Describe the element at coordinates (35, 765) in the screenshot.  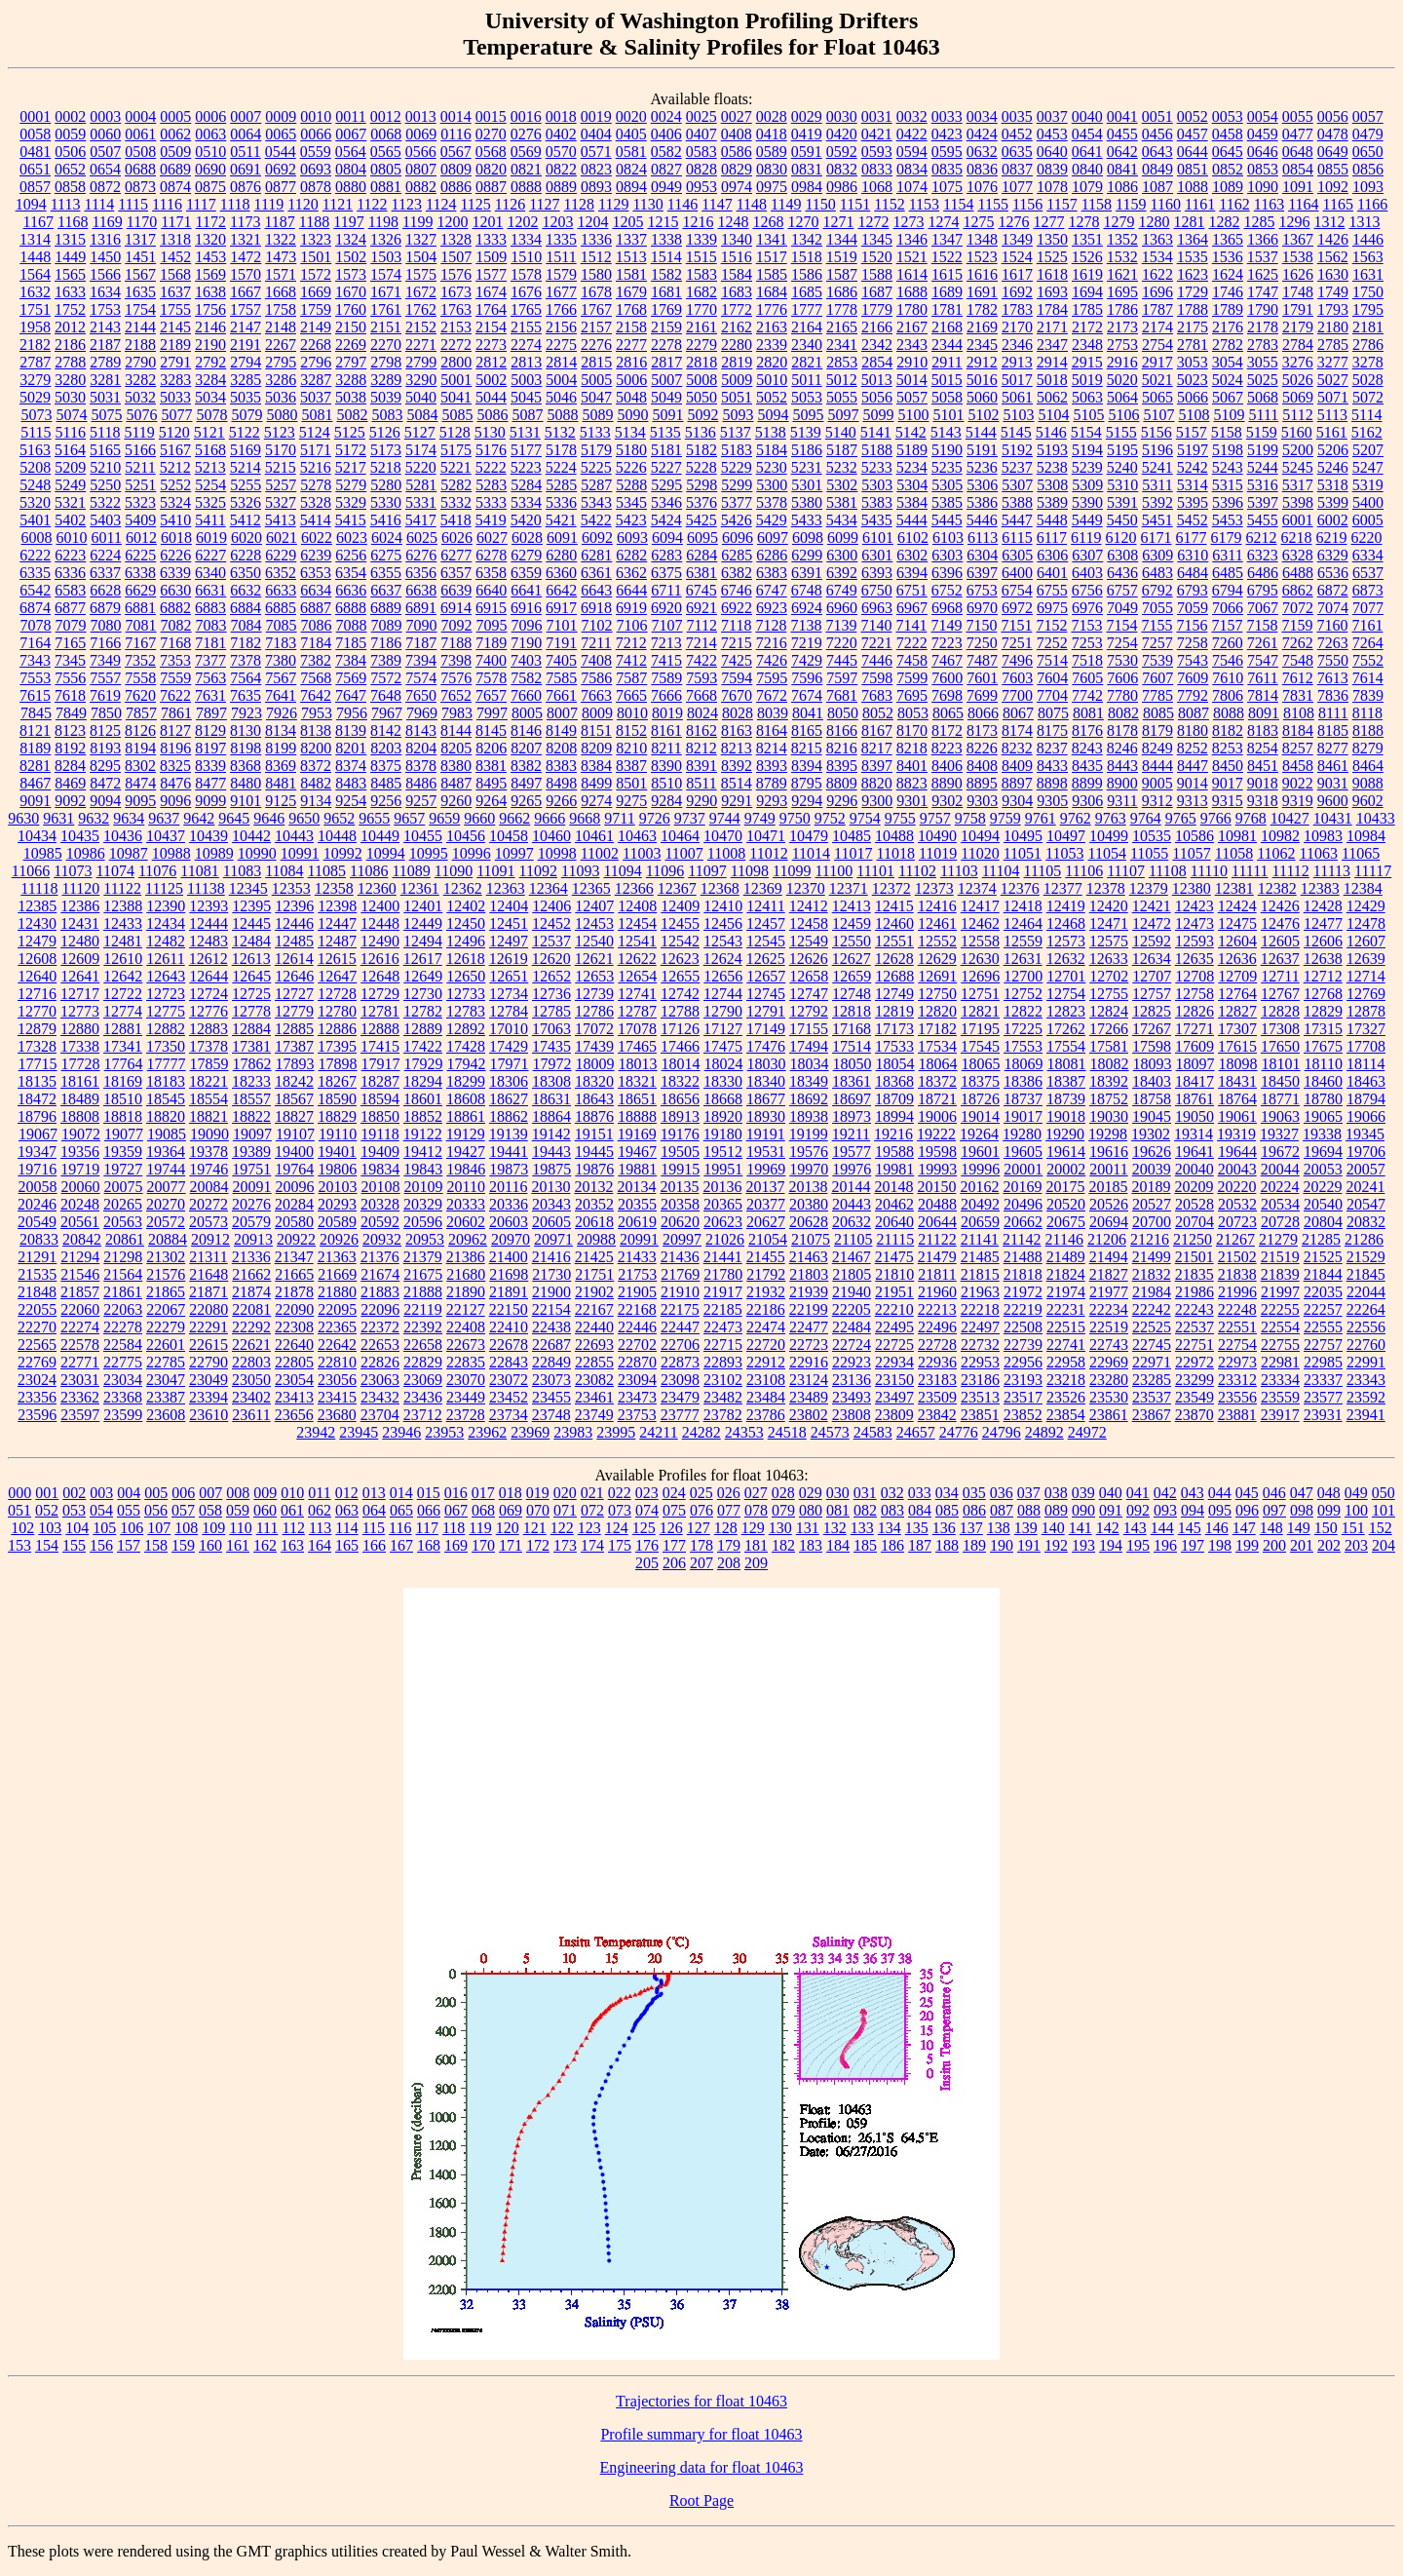
I see `8281` at that location.